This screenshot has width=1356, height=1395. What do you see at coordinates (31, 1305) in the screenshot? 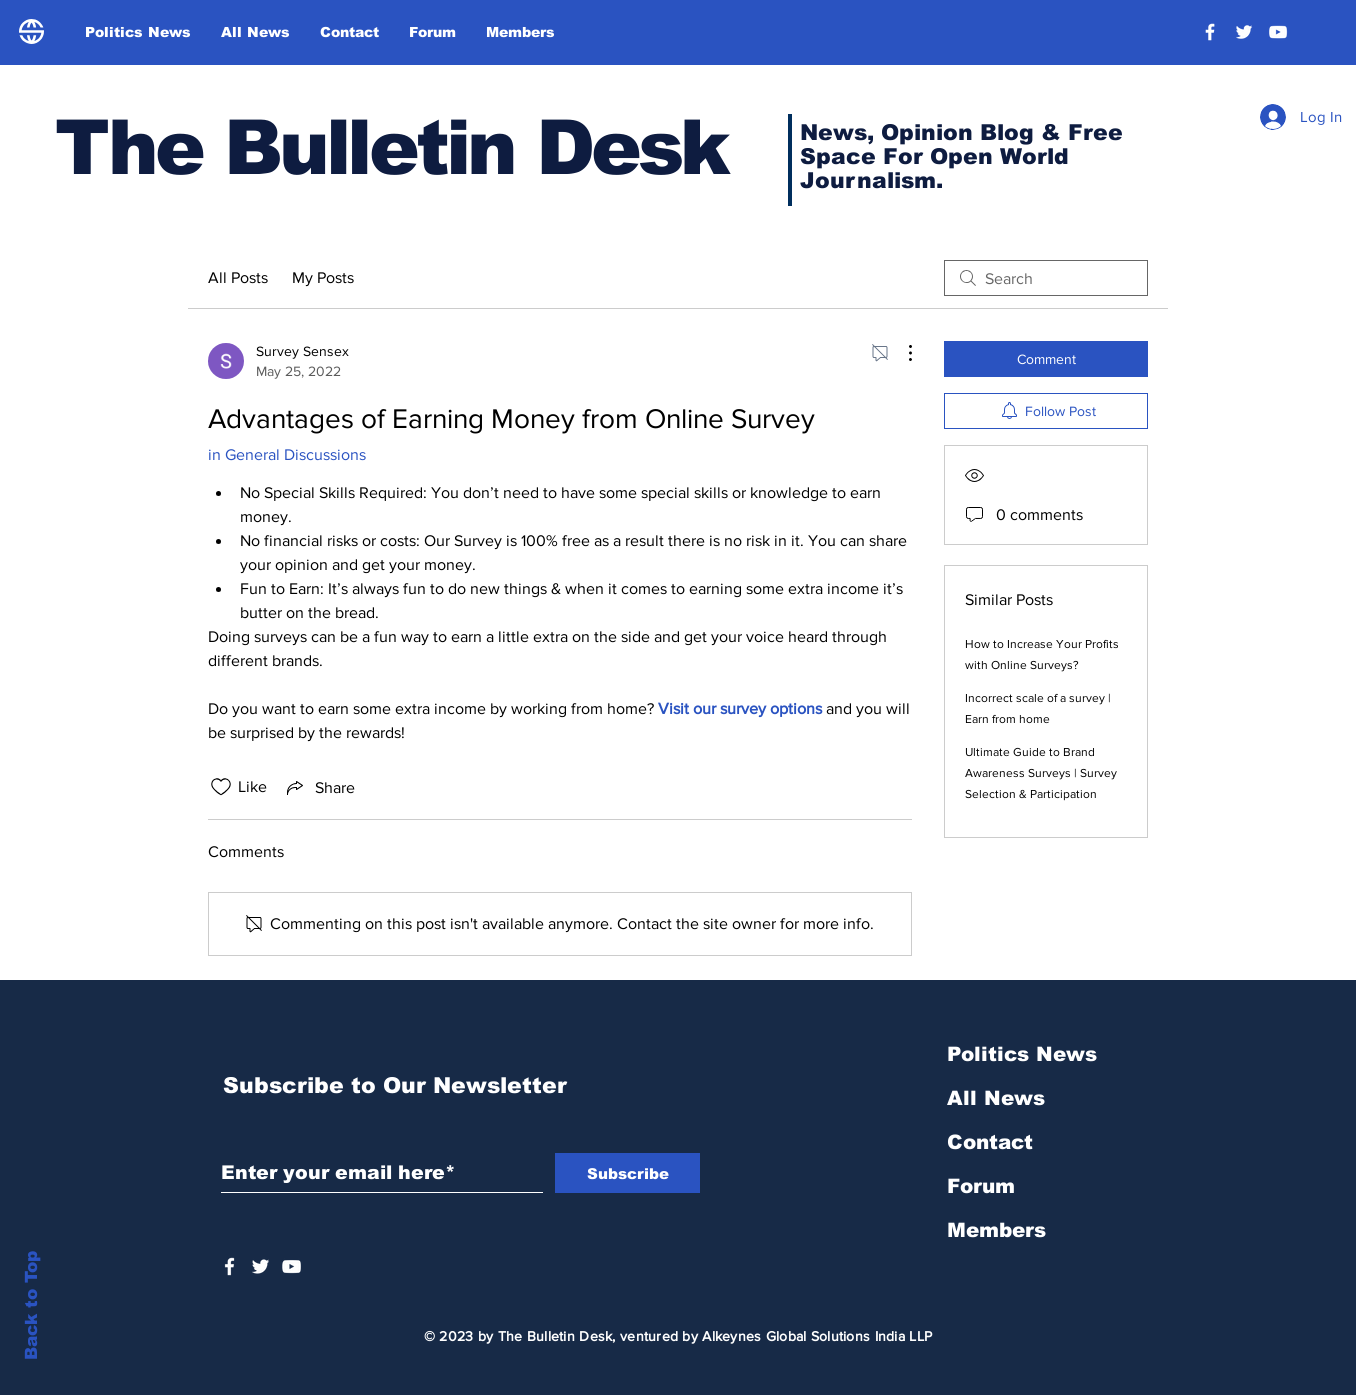
I see `Back to Top` at bounding box center [31, 1305].